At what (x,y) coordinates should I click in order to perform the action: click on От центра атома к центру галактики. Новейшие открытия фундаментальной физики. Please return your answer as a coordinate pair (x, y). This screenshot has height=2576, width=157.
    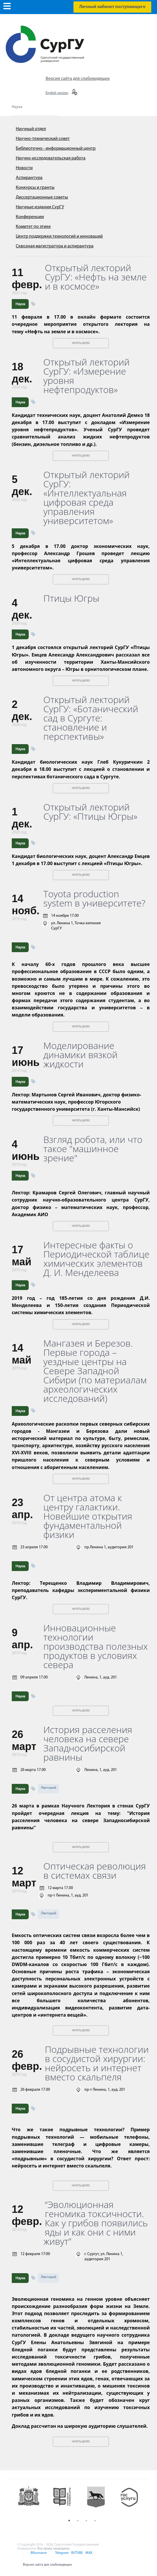
    Looking at the image, I should click on (87, 1516).